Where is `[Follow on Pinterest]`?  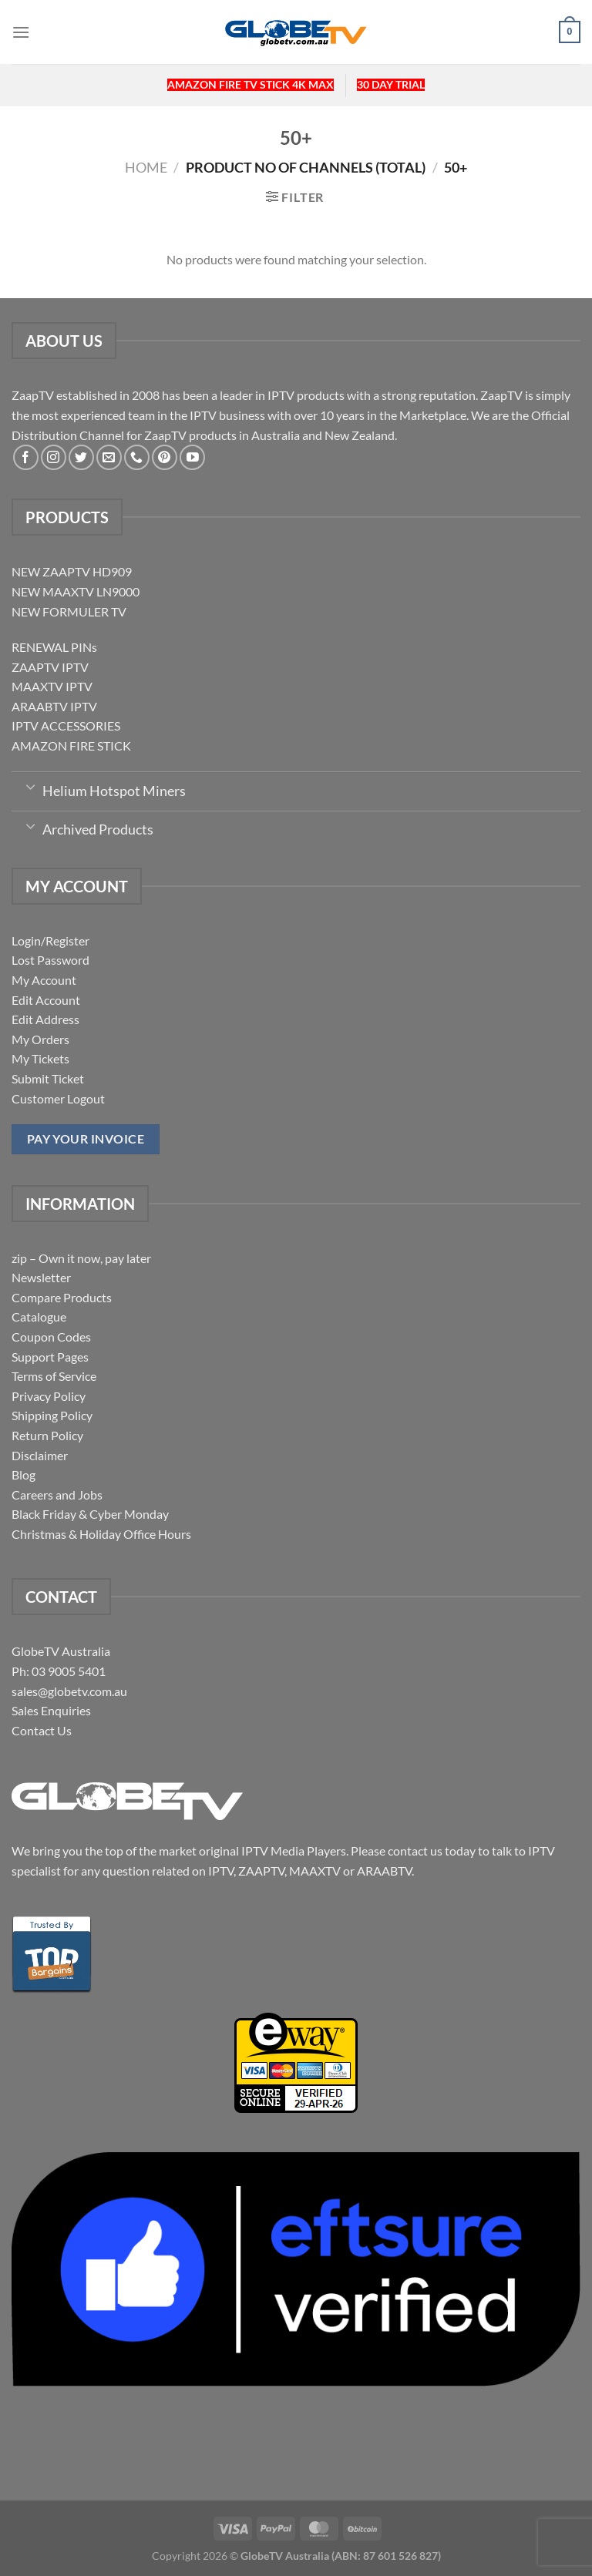
[Follow on Pinterest] is located at coordinates (164, 457).